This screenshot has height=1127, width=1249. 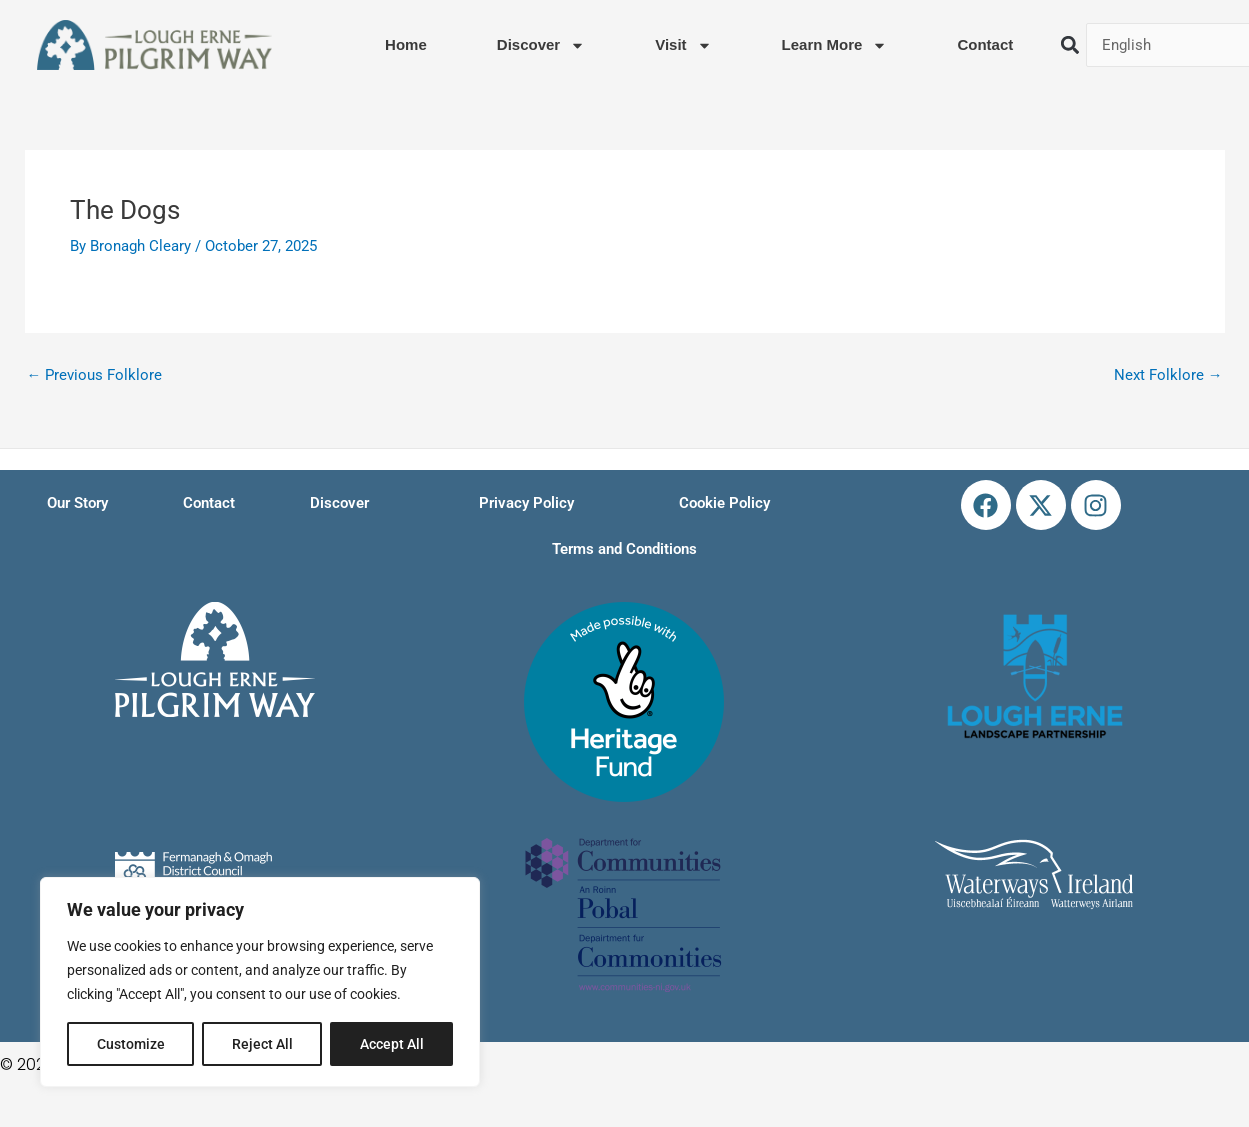 I want to click on Reject All, so click(x=262, y=1044).